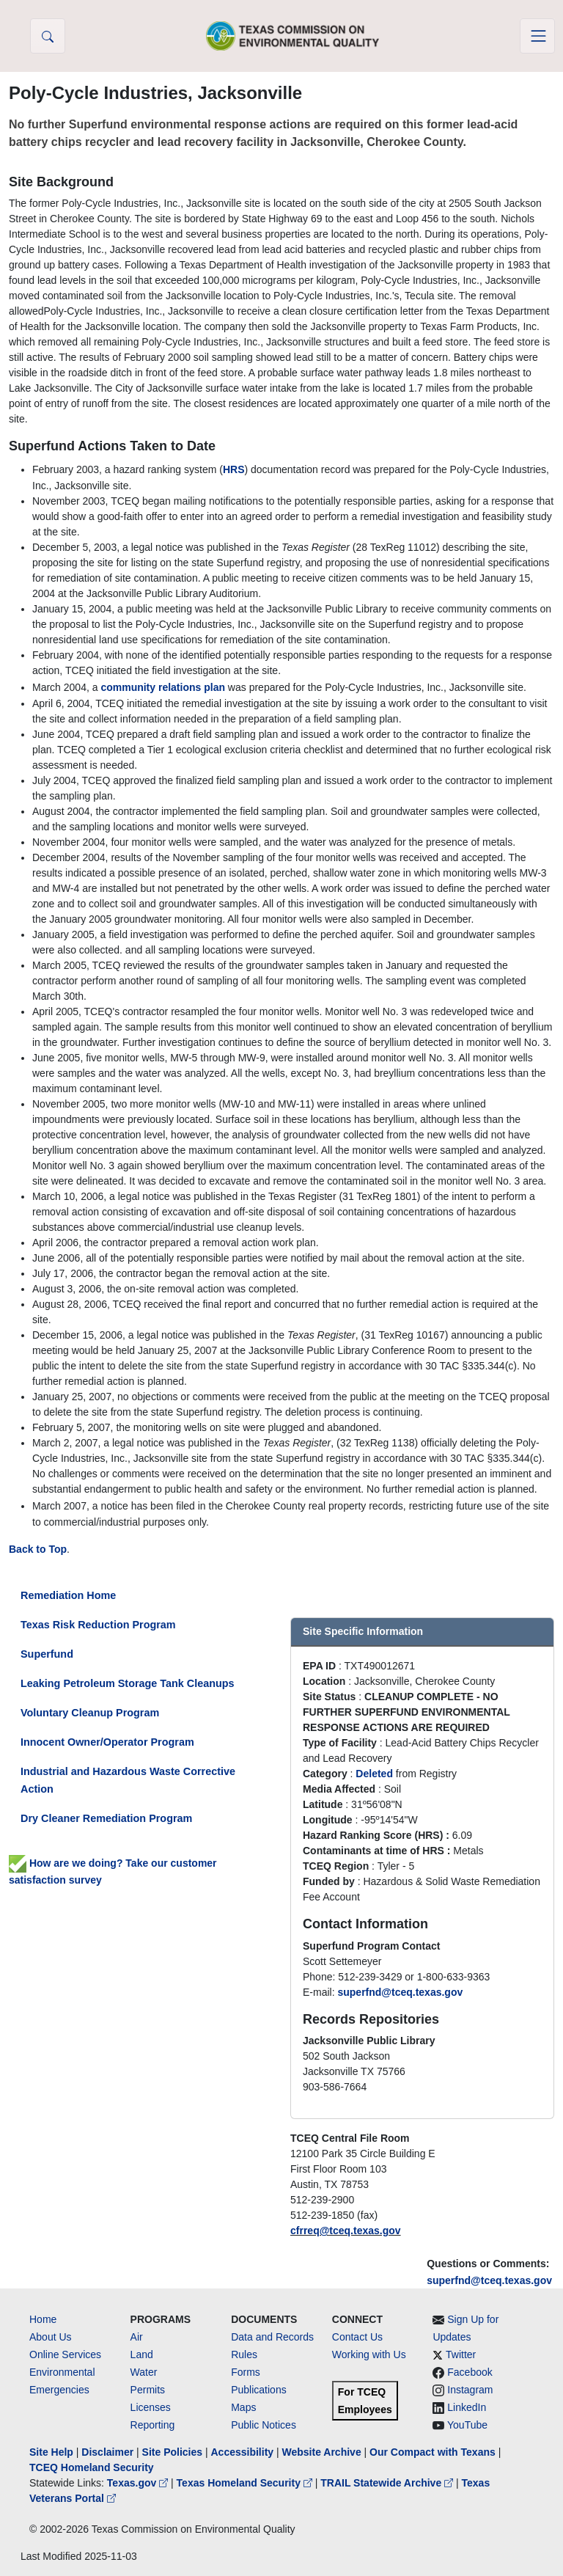 This screenshot has height=2576, width=563. What do you see at coordinates (374, 1773) in the screenshot?
I see `Deleted` at bounding box center [374, 1773].